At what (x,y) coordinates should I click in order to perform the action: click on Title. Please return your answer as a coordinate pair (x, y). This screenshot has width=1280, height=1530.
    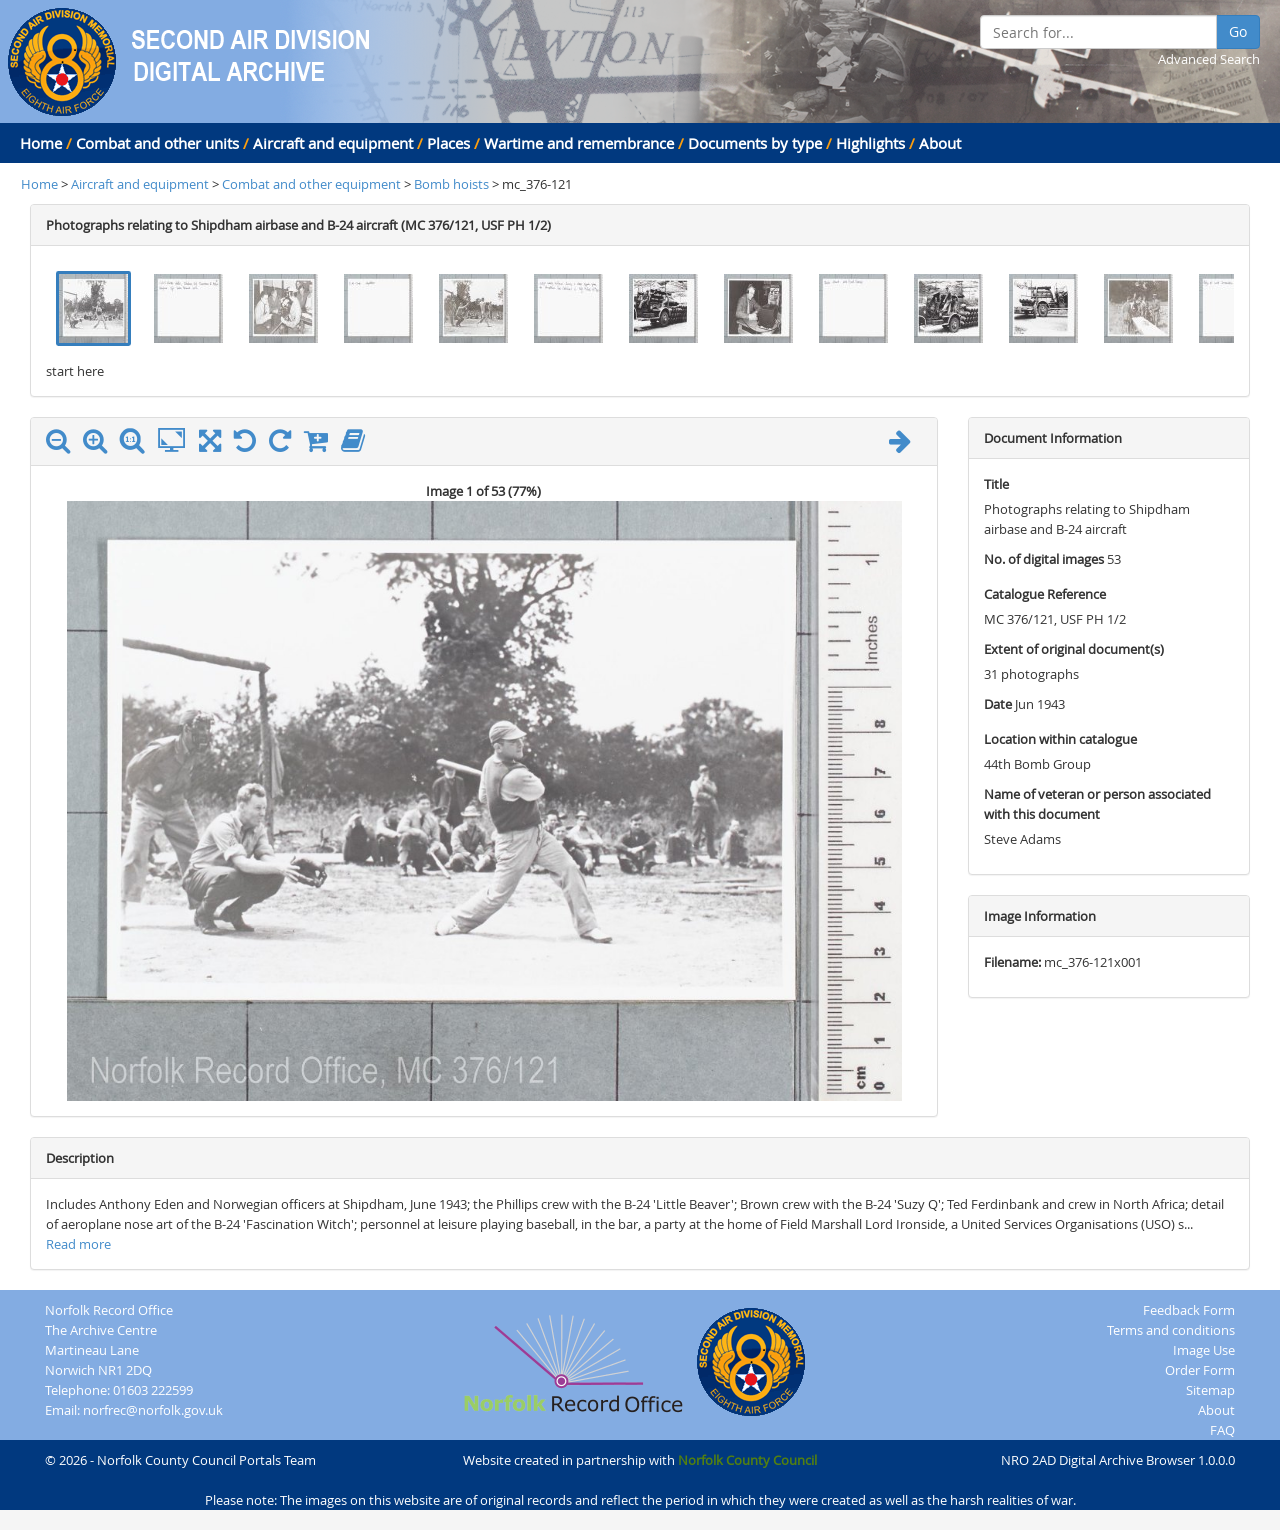
    Looking at the image, I should click on (996, 484).